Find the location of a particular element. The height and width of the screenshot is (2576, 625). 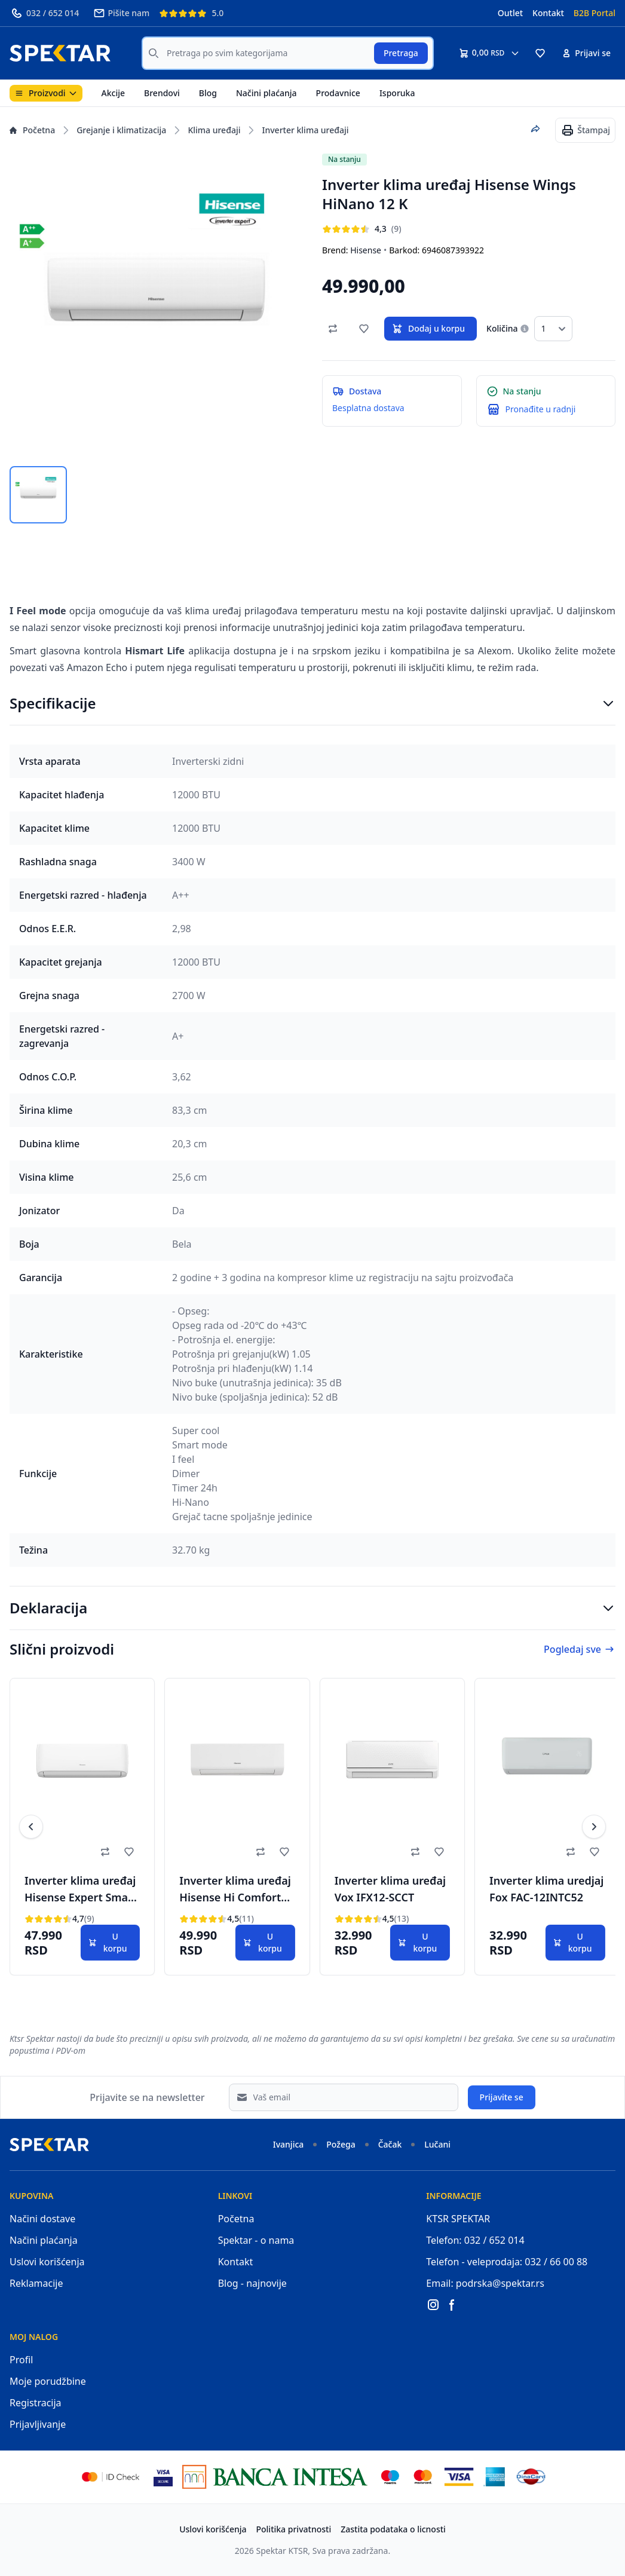

[button] is located at coordinates (540, 53).